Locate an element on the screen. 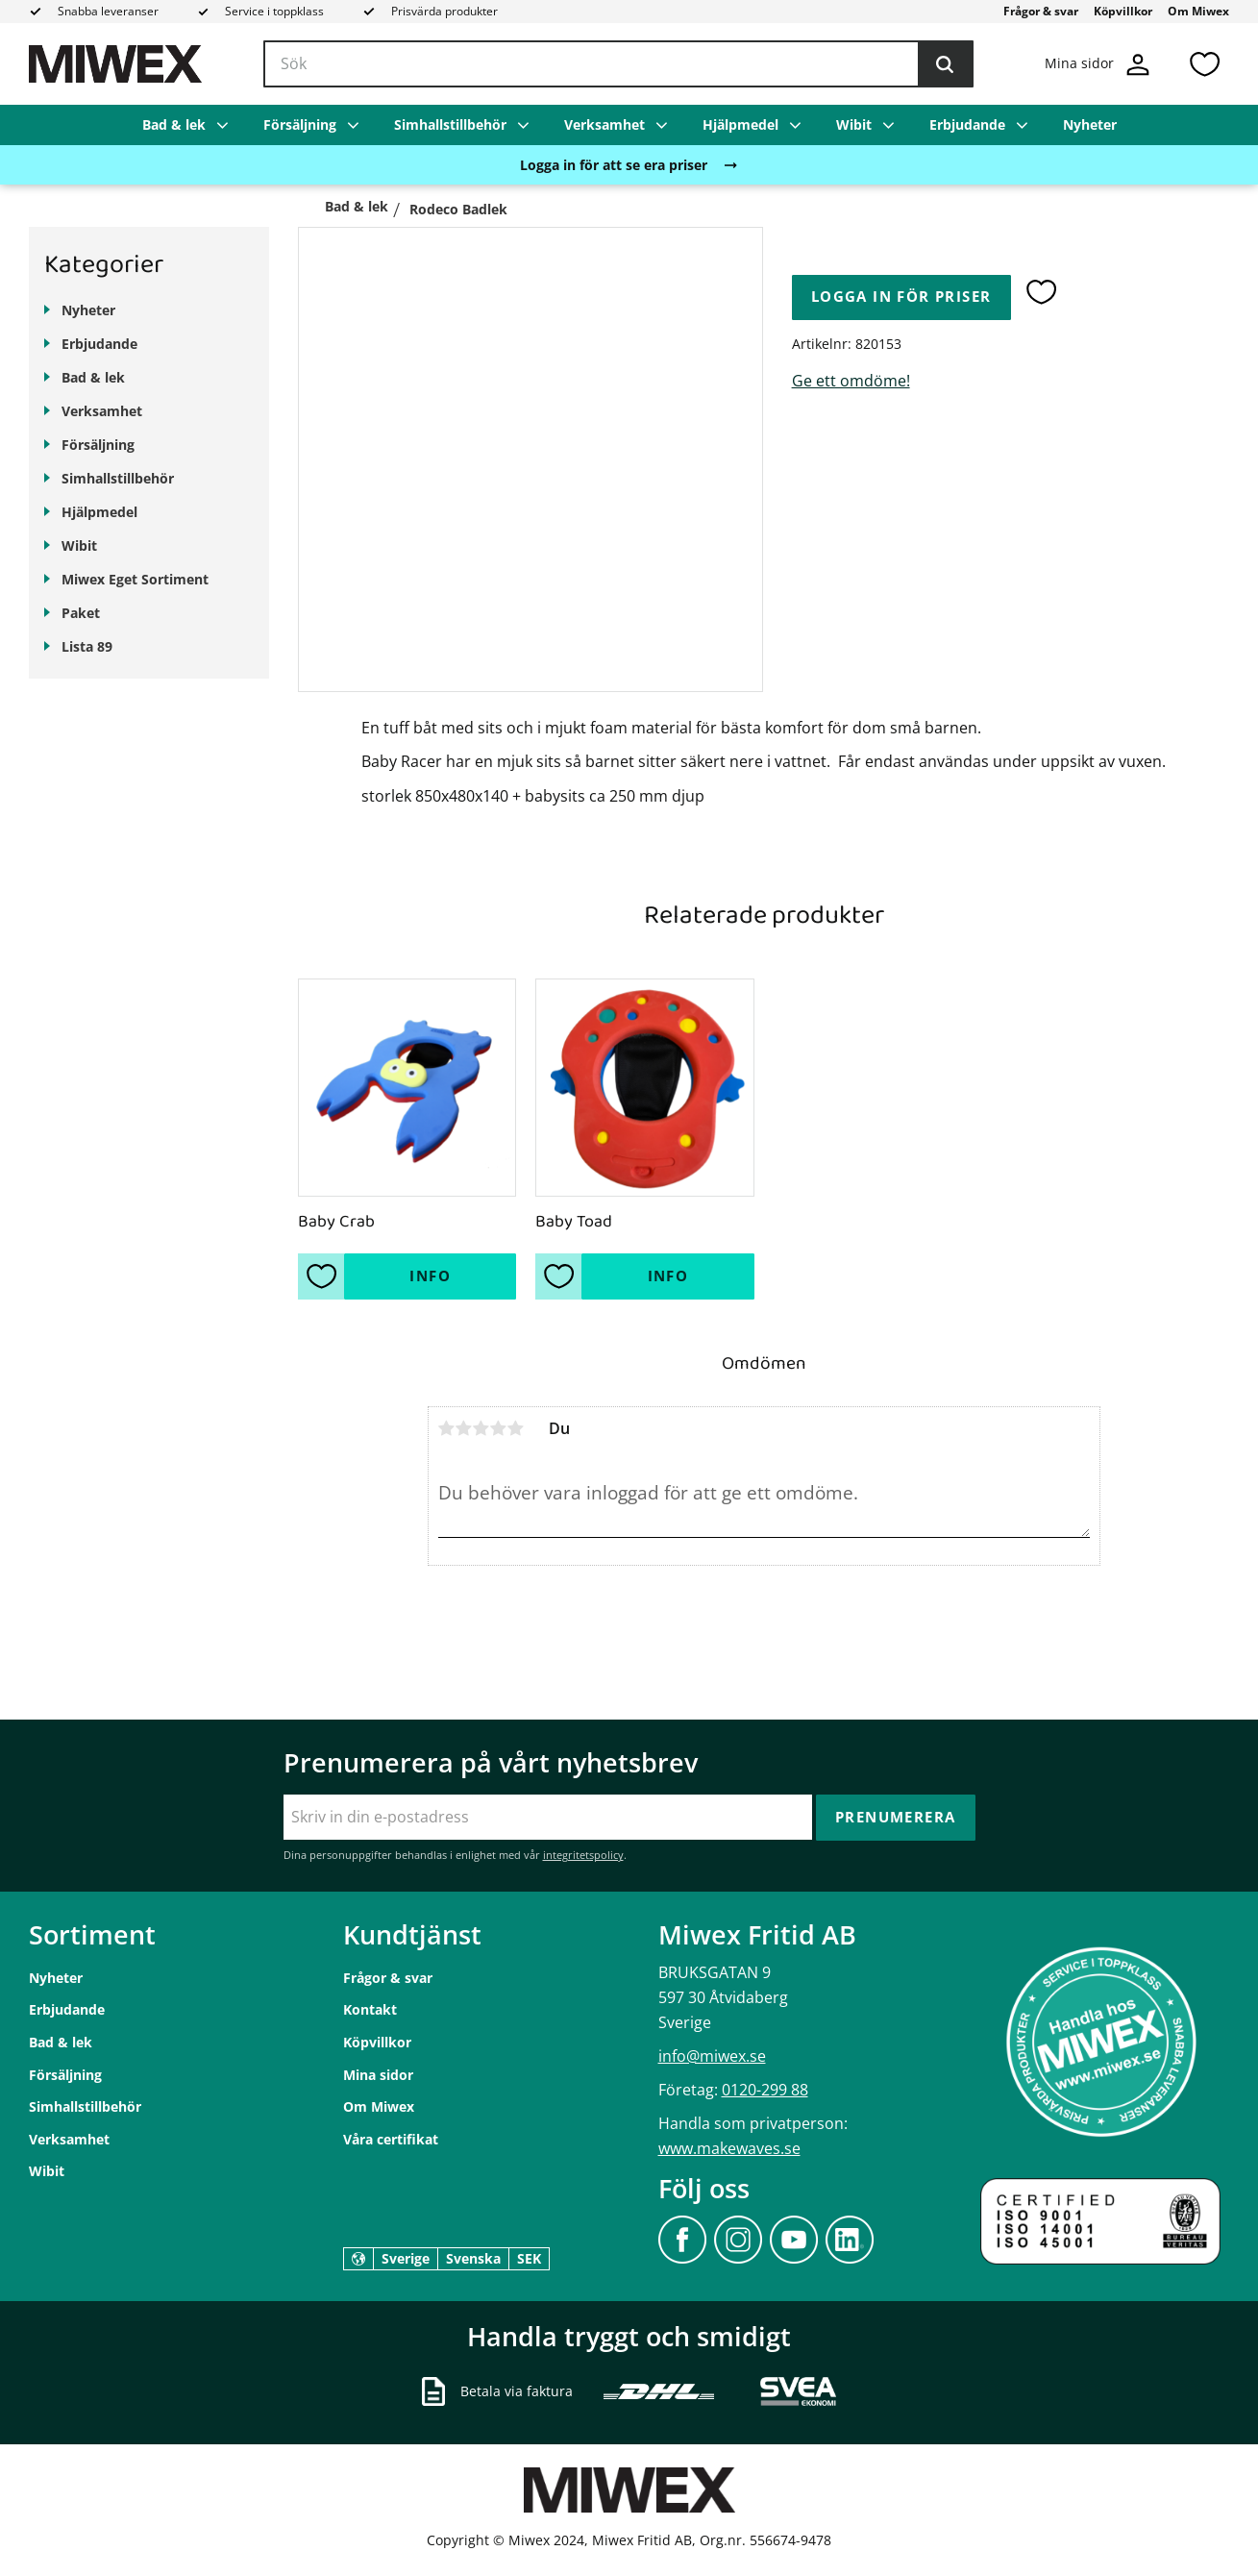  [button] is located at coordinates (1204, 64).